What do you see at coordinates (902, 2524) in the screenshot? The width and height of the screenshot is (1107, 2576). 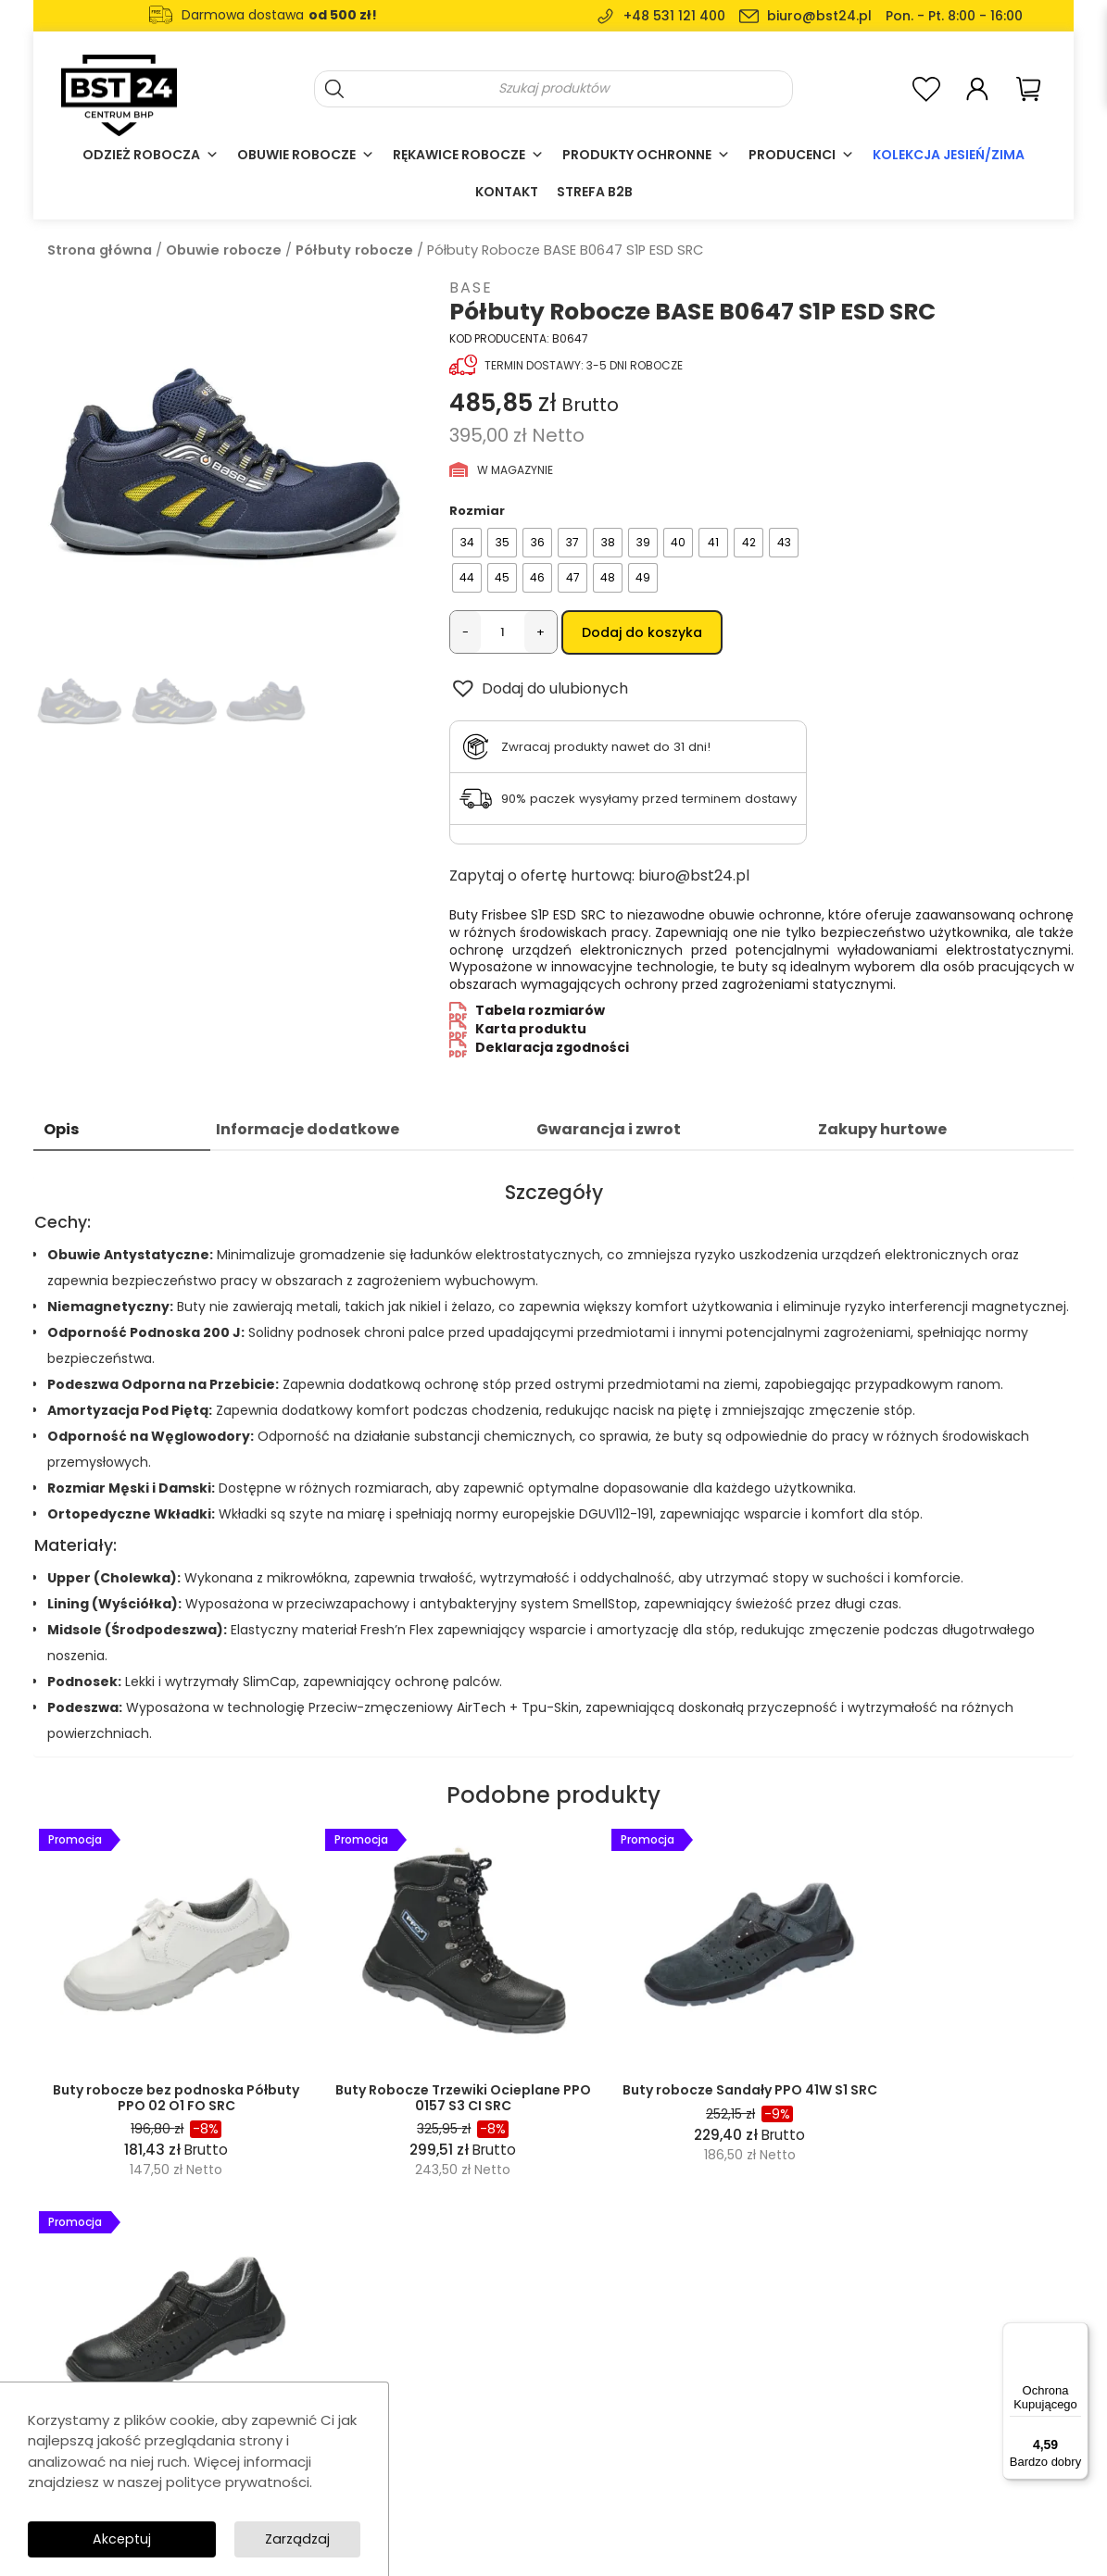 I see `SolidSite.pl - strony internetowe` at bounding box center [902, 2524].